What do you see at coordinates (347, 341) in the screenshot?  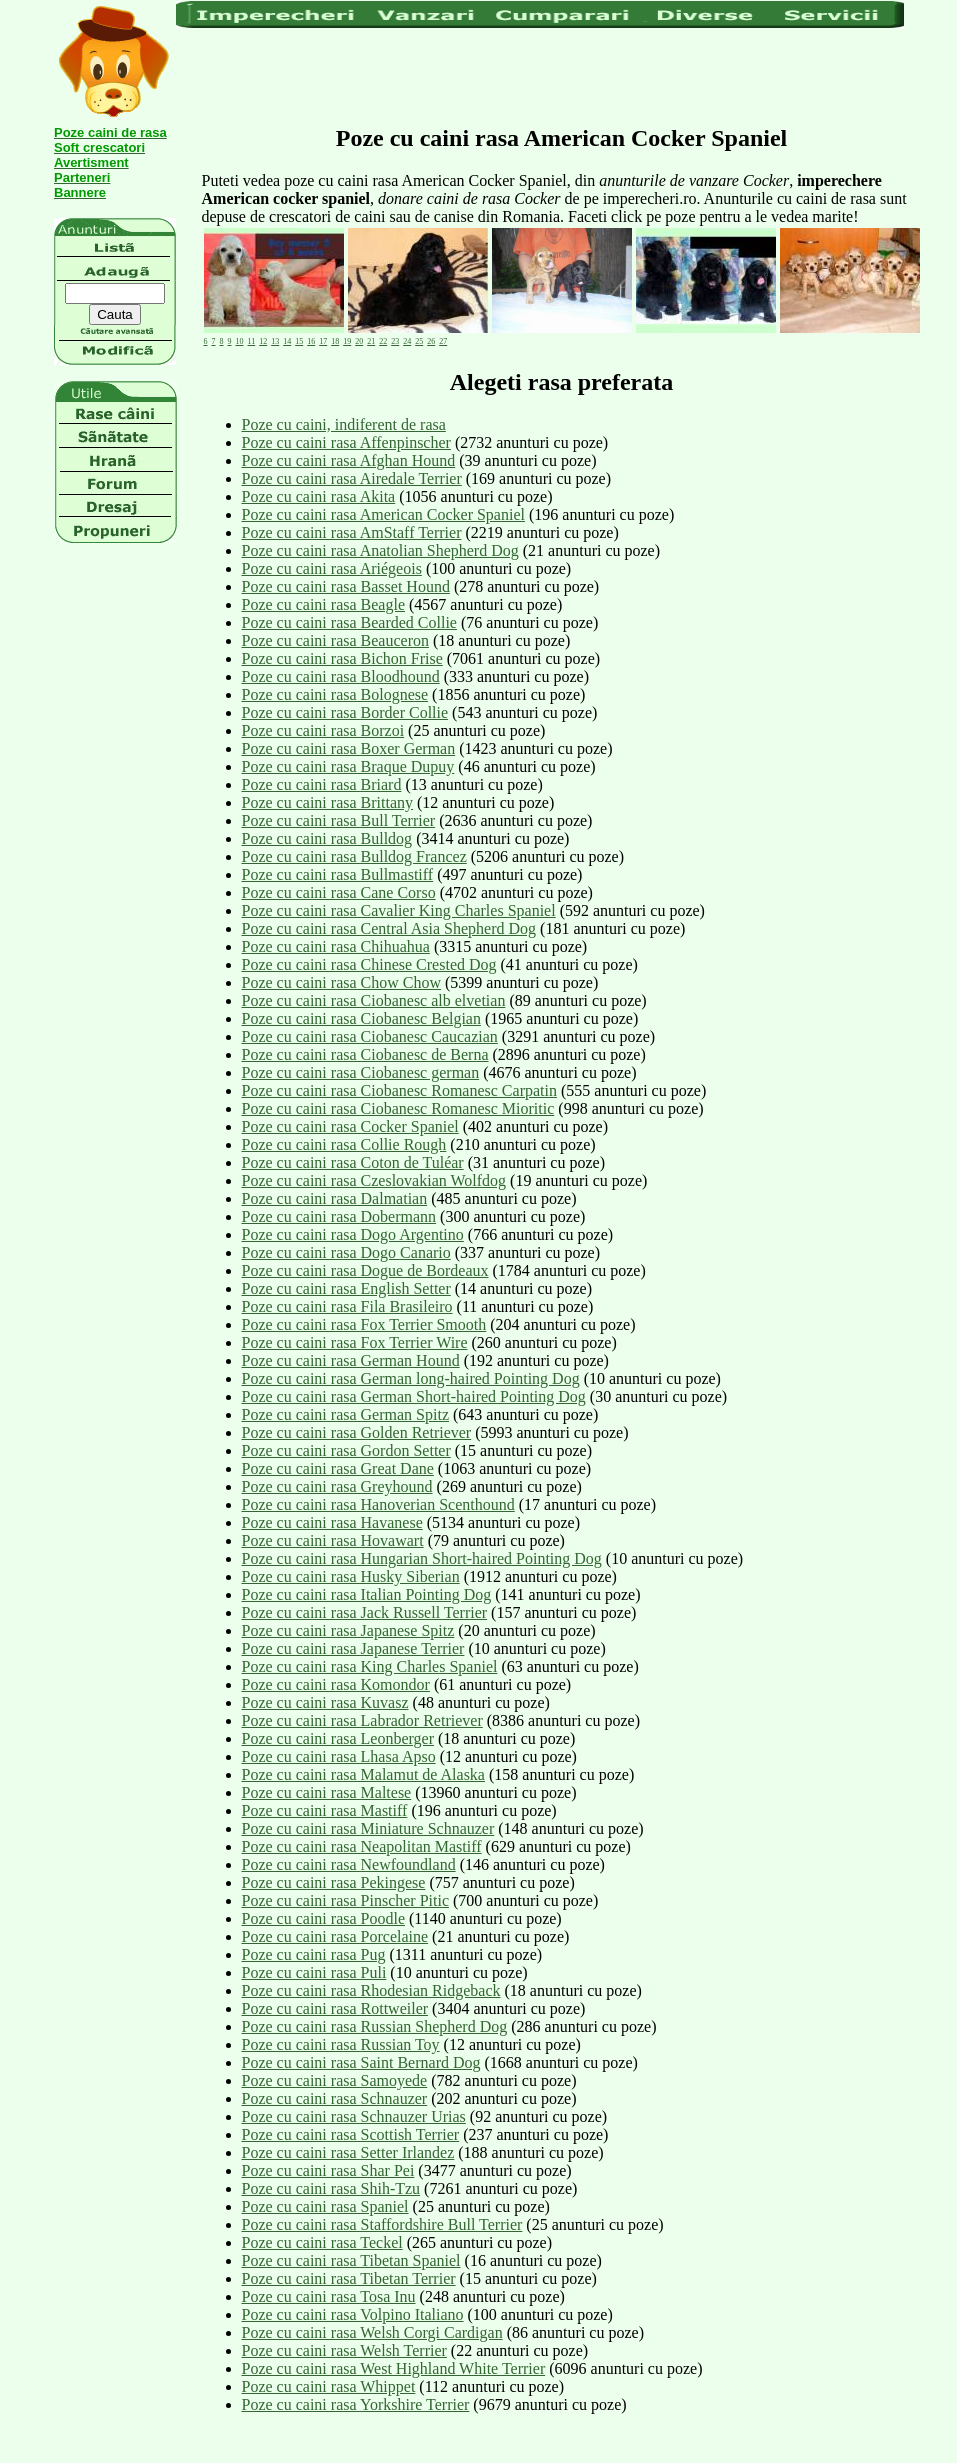 I see `19` at bounding box center [347, 341].